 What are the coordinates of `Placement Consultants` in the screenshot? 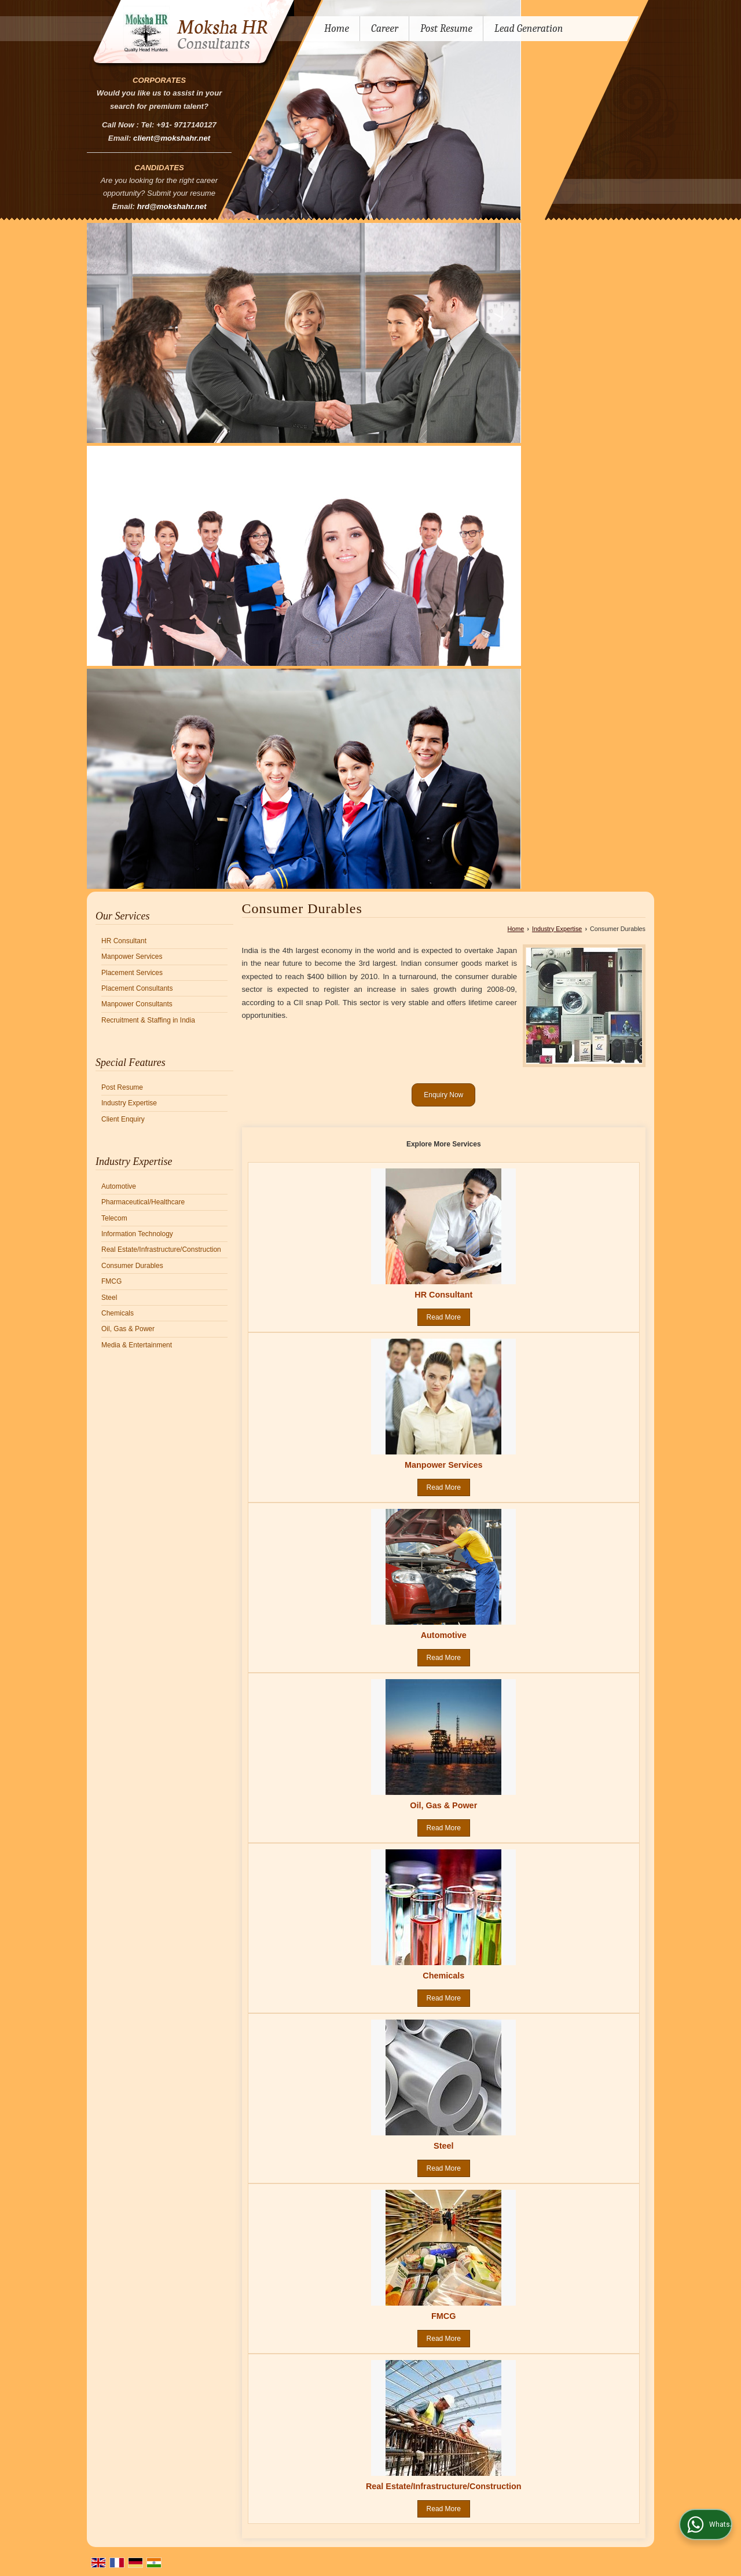 It's located at (137, 988).